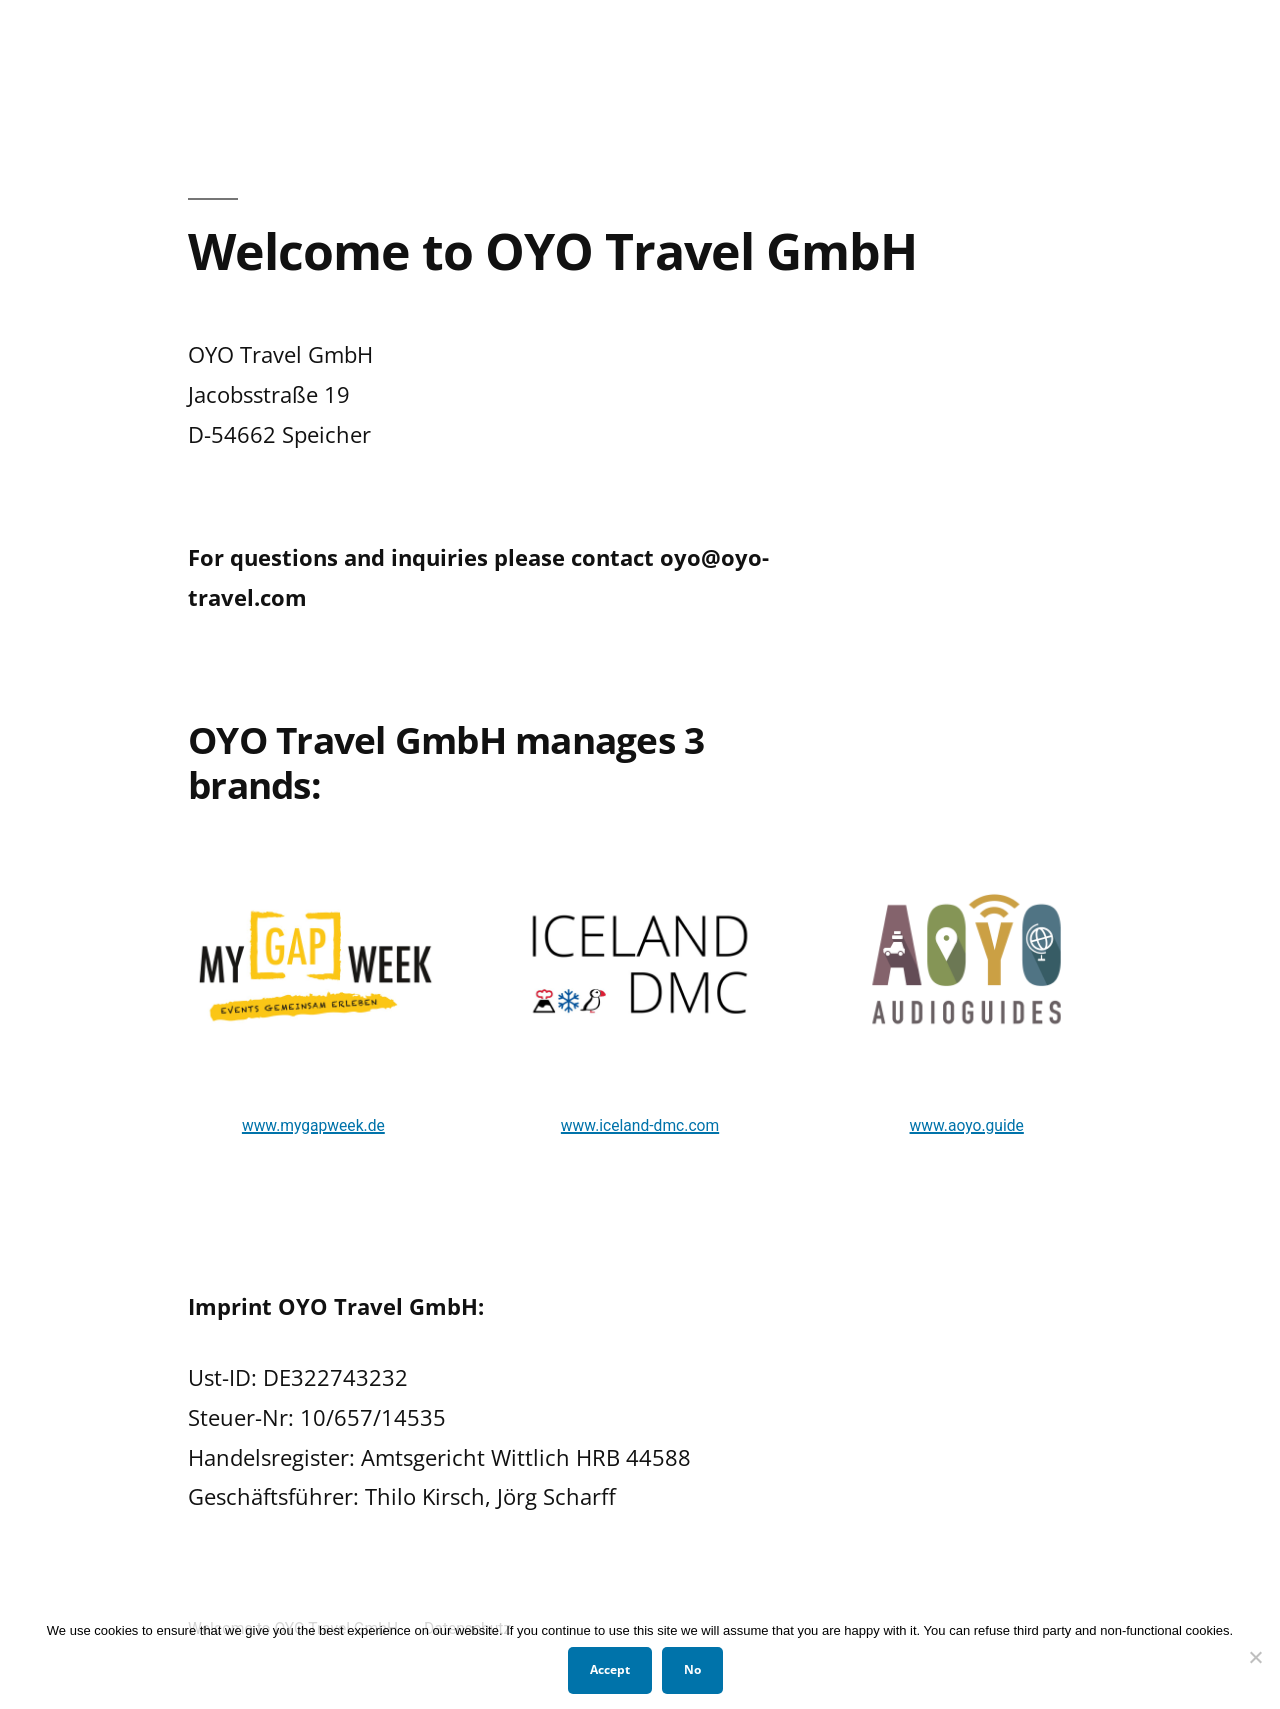 The image size is (1280, 1709). I want to click on www.iceland-dmc.com, so click(640, 1125).